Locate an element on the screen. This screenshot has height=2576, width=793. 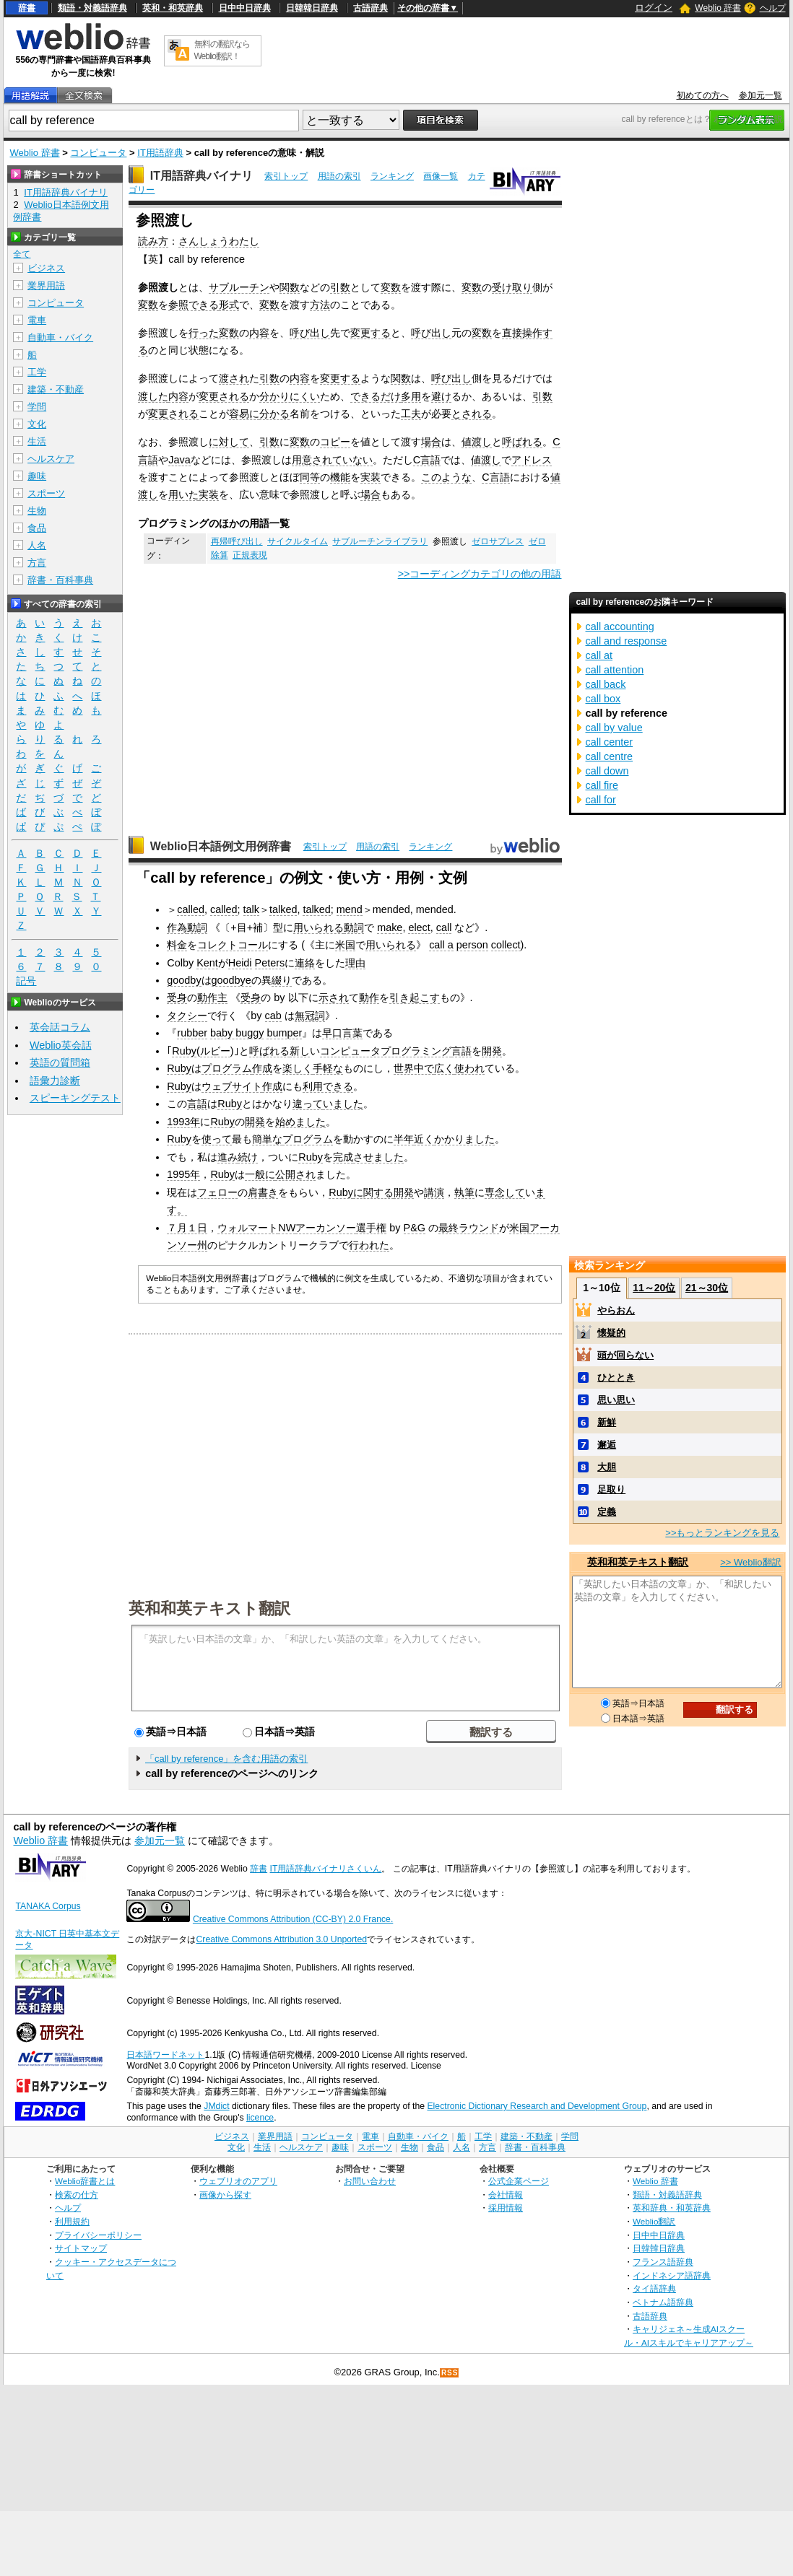
かかりました is located at coordinates (464, 1139).